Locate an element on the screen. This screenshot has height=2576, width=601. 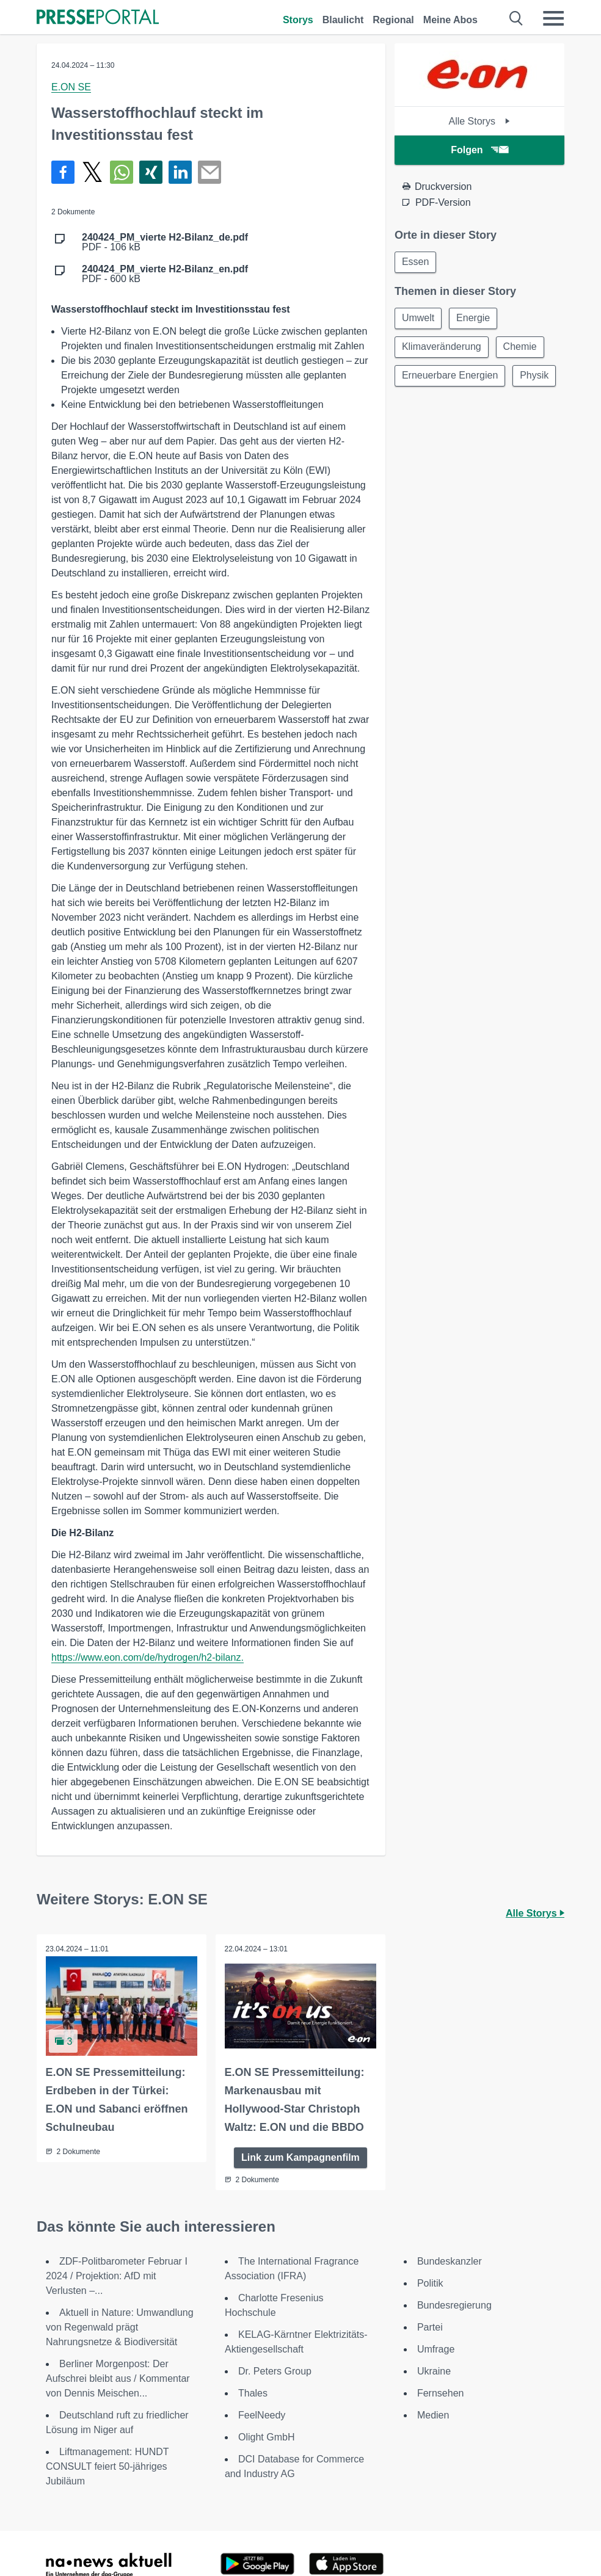
Umwelt is located at coordinates (418, 319).